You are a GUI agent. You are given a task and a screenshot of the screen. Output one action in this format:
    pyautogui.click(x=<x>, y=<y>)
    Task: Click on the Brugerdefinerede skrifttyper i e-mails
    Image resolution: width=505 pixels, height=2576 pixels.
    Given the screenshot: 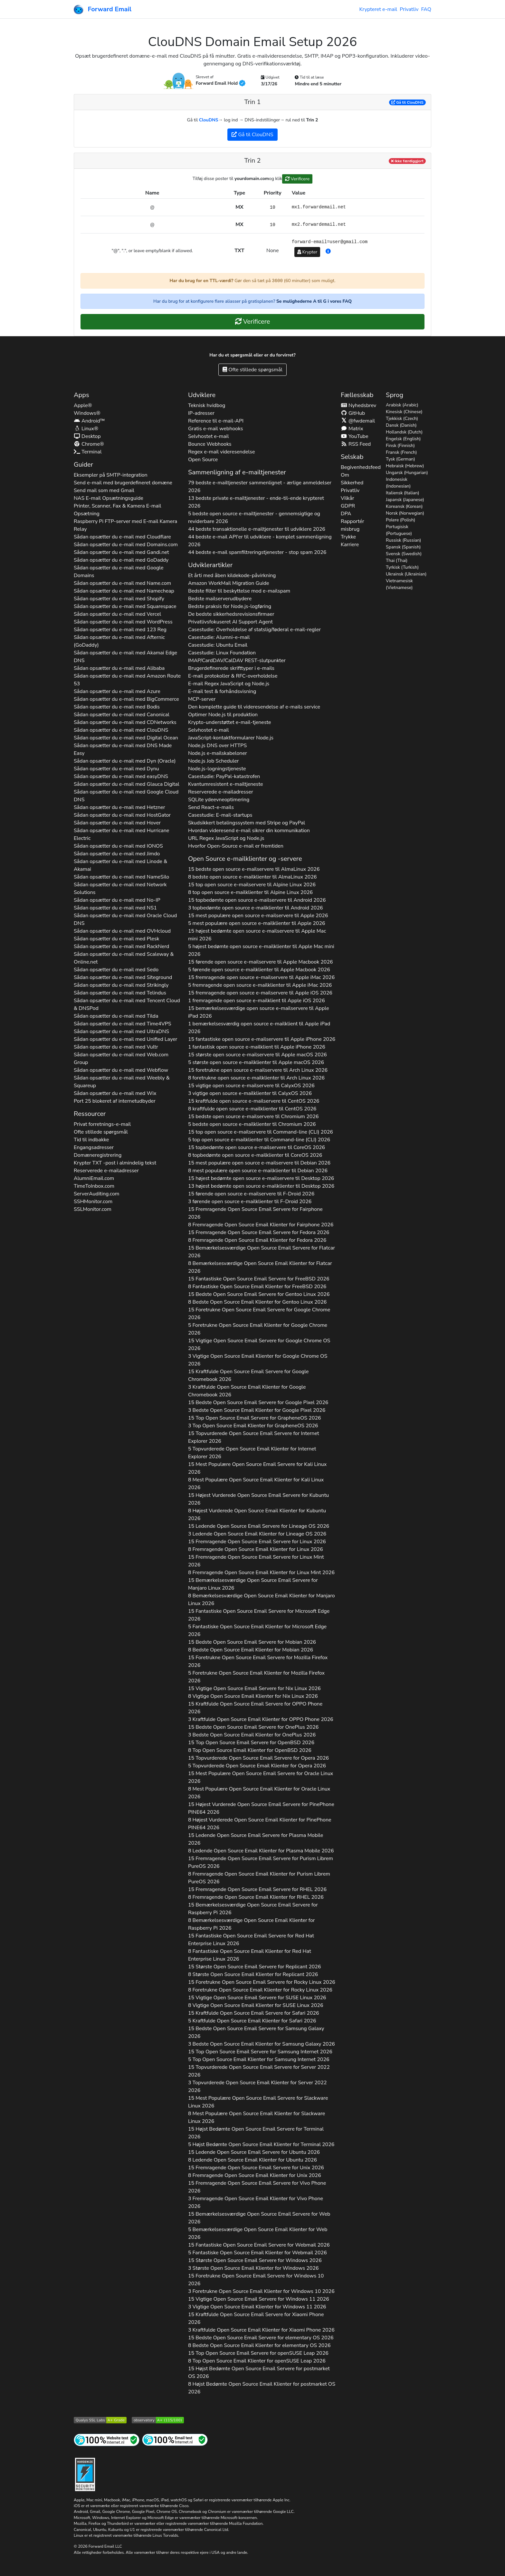 What is the action you would take?
    pyautogui.click(x=231, y=668)
    